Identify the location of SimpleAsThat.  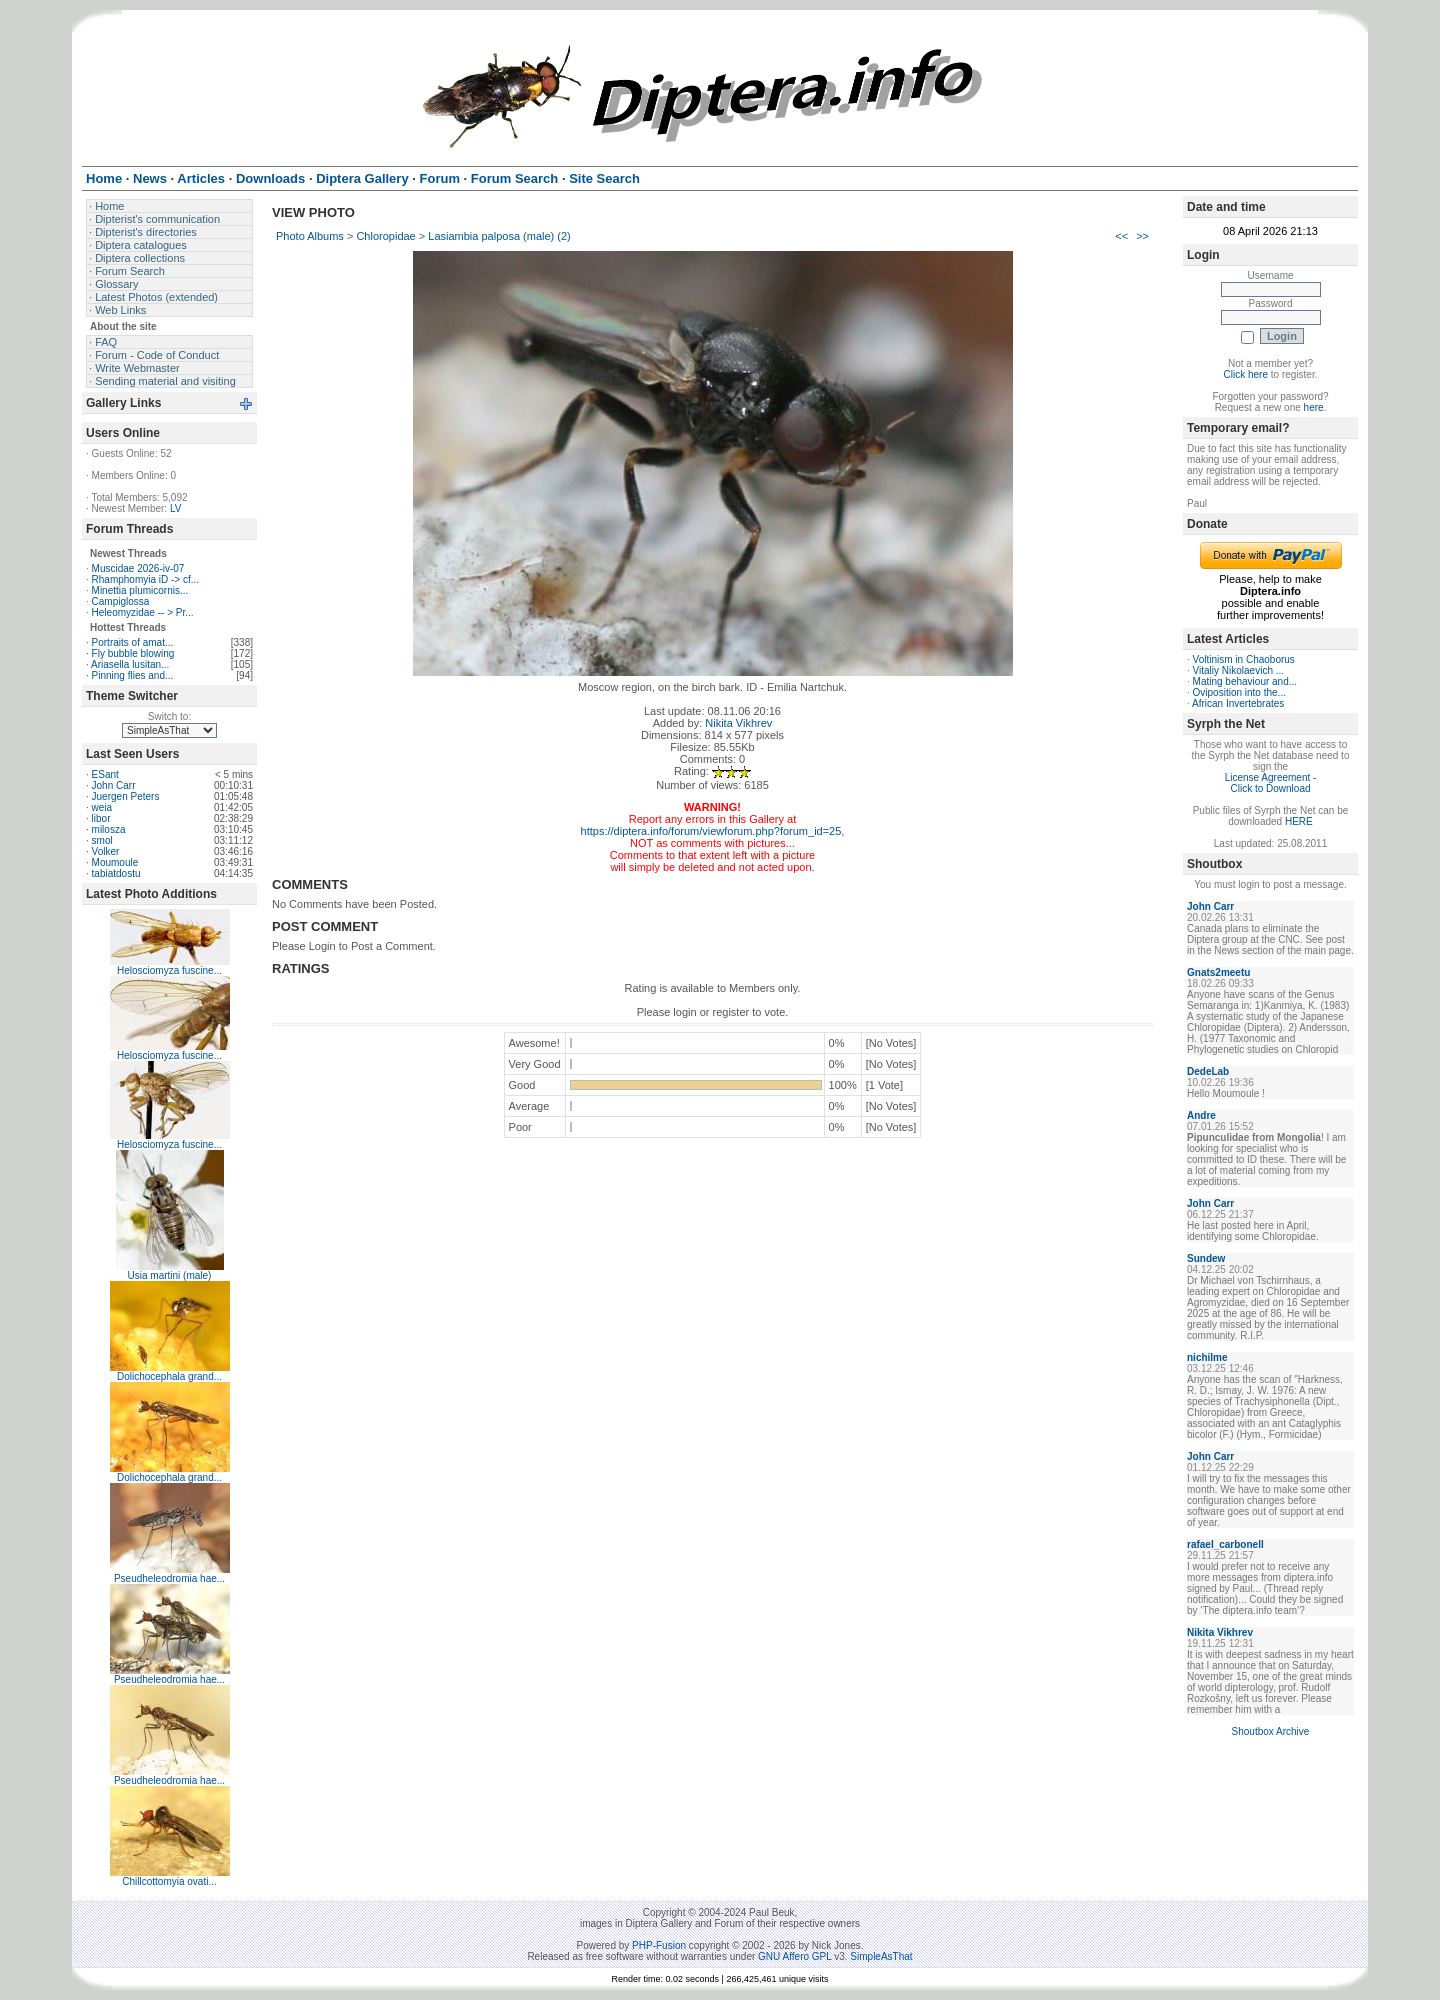
(881, 1956).